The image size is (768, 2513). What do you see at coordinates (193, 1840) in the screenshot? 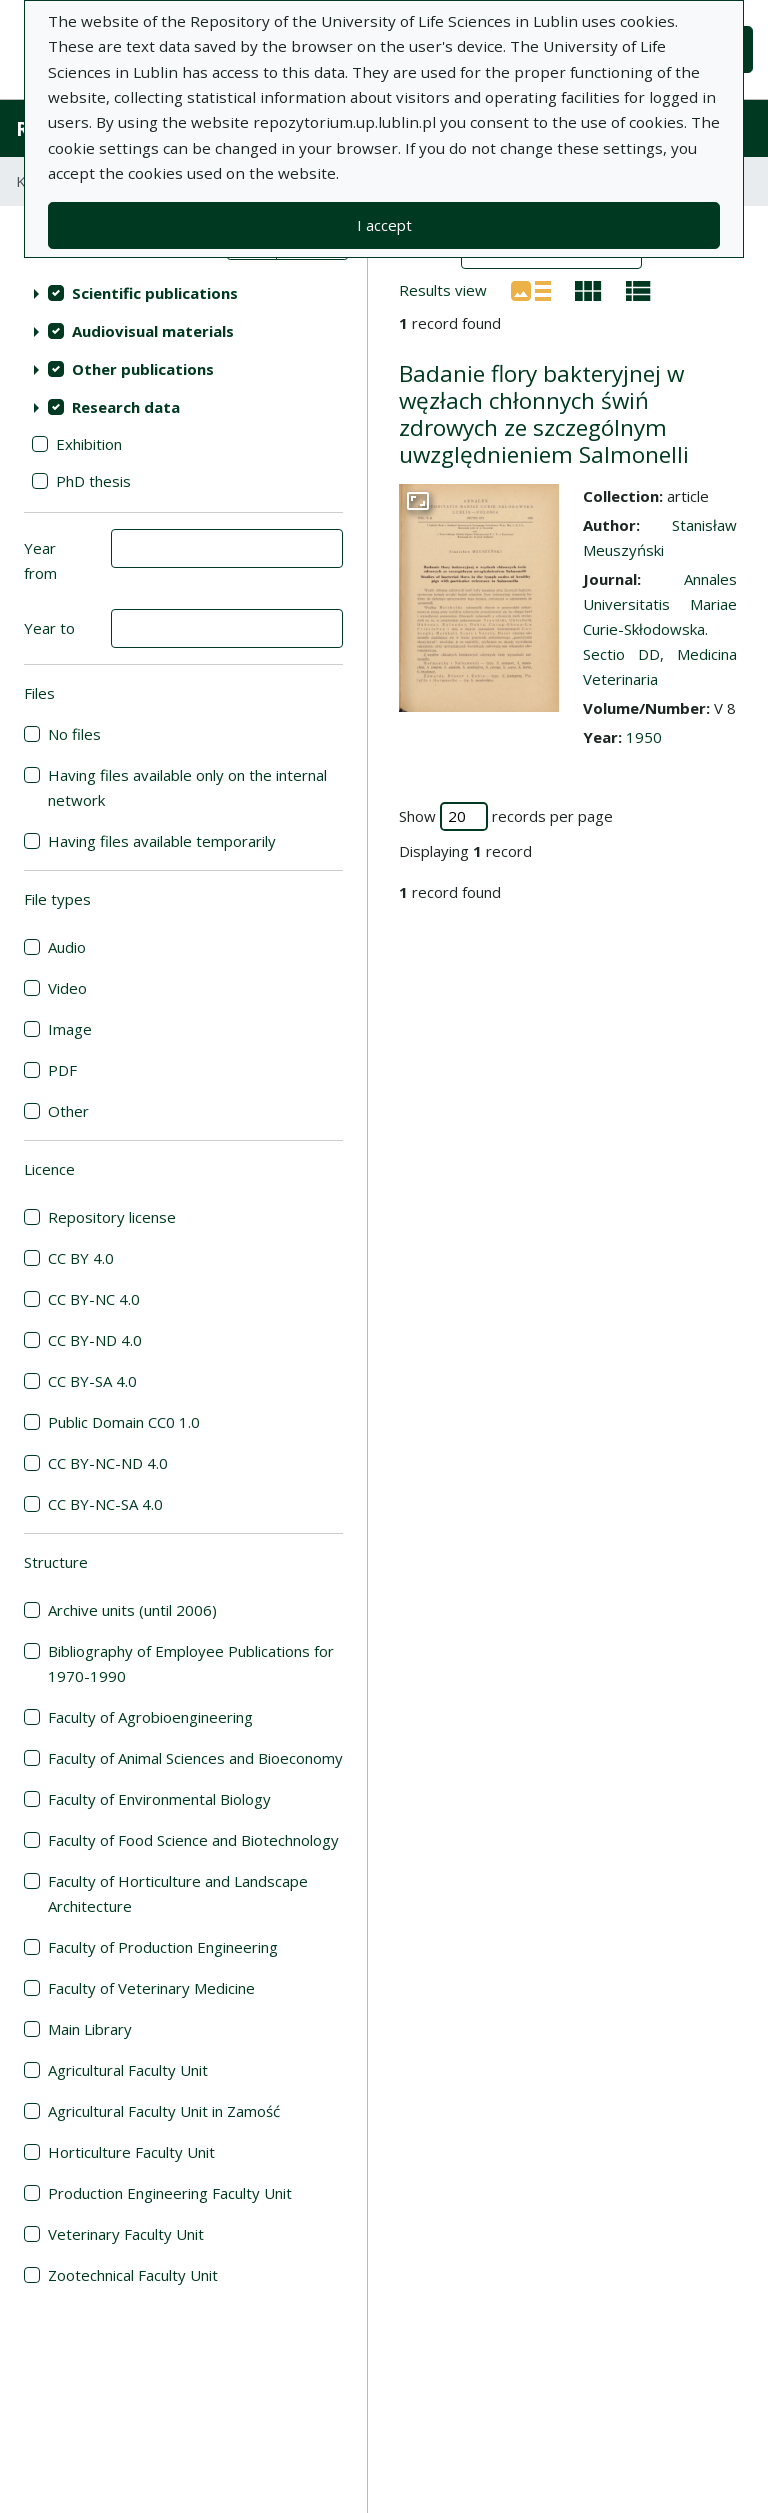
I see `Faculty of Food Science and Biotechnology` at bounding box center [193, 1840].